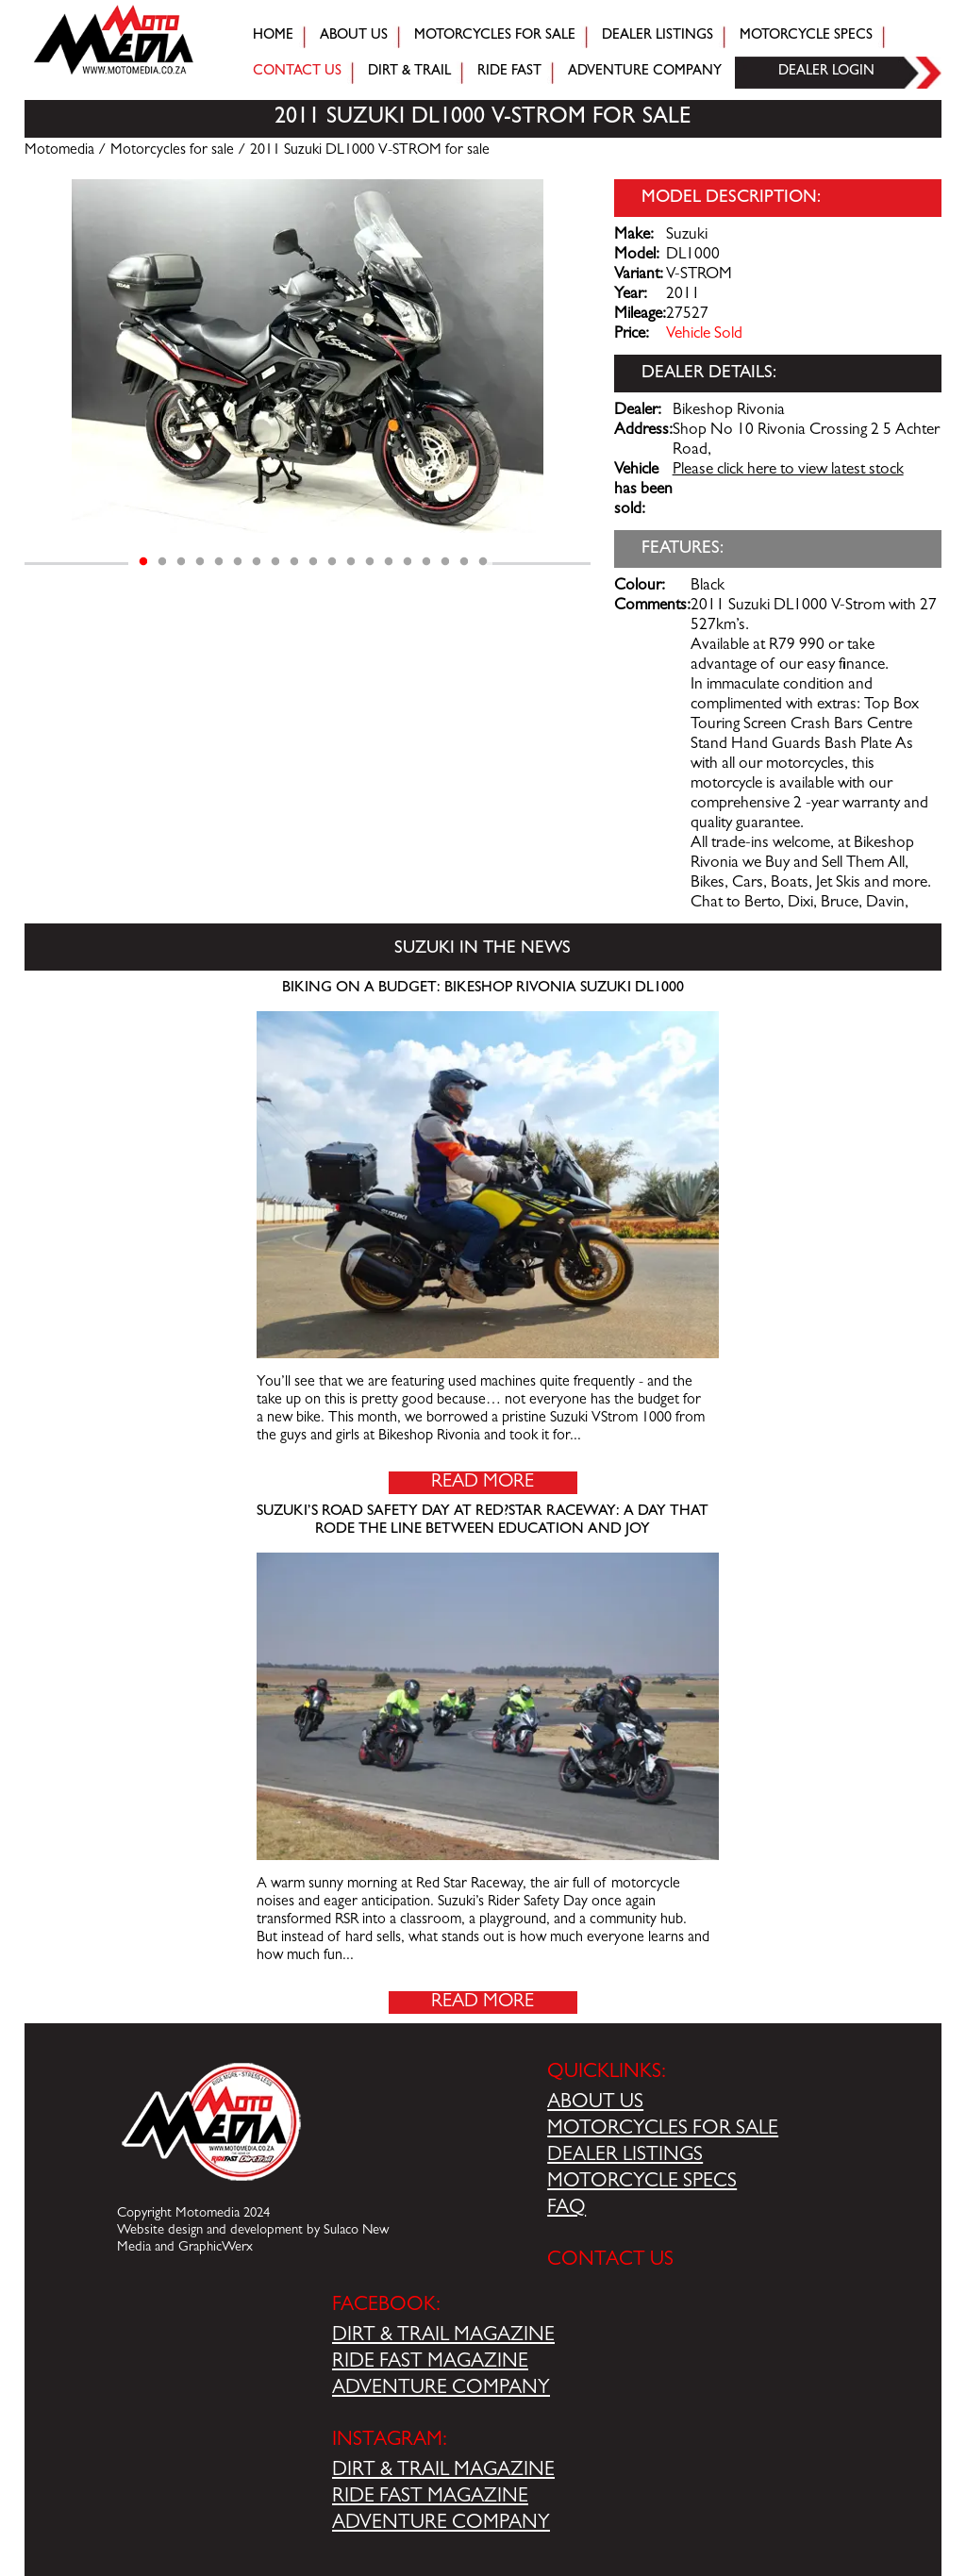 Image resolution: width=966 pixels, height=2576 pixels. I want to click on 8 [tab], so click(275, 562).